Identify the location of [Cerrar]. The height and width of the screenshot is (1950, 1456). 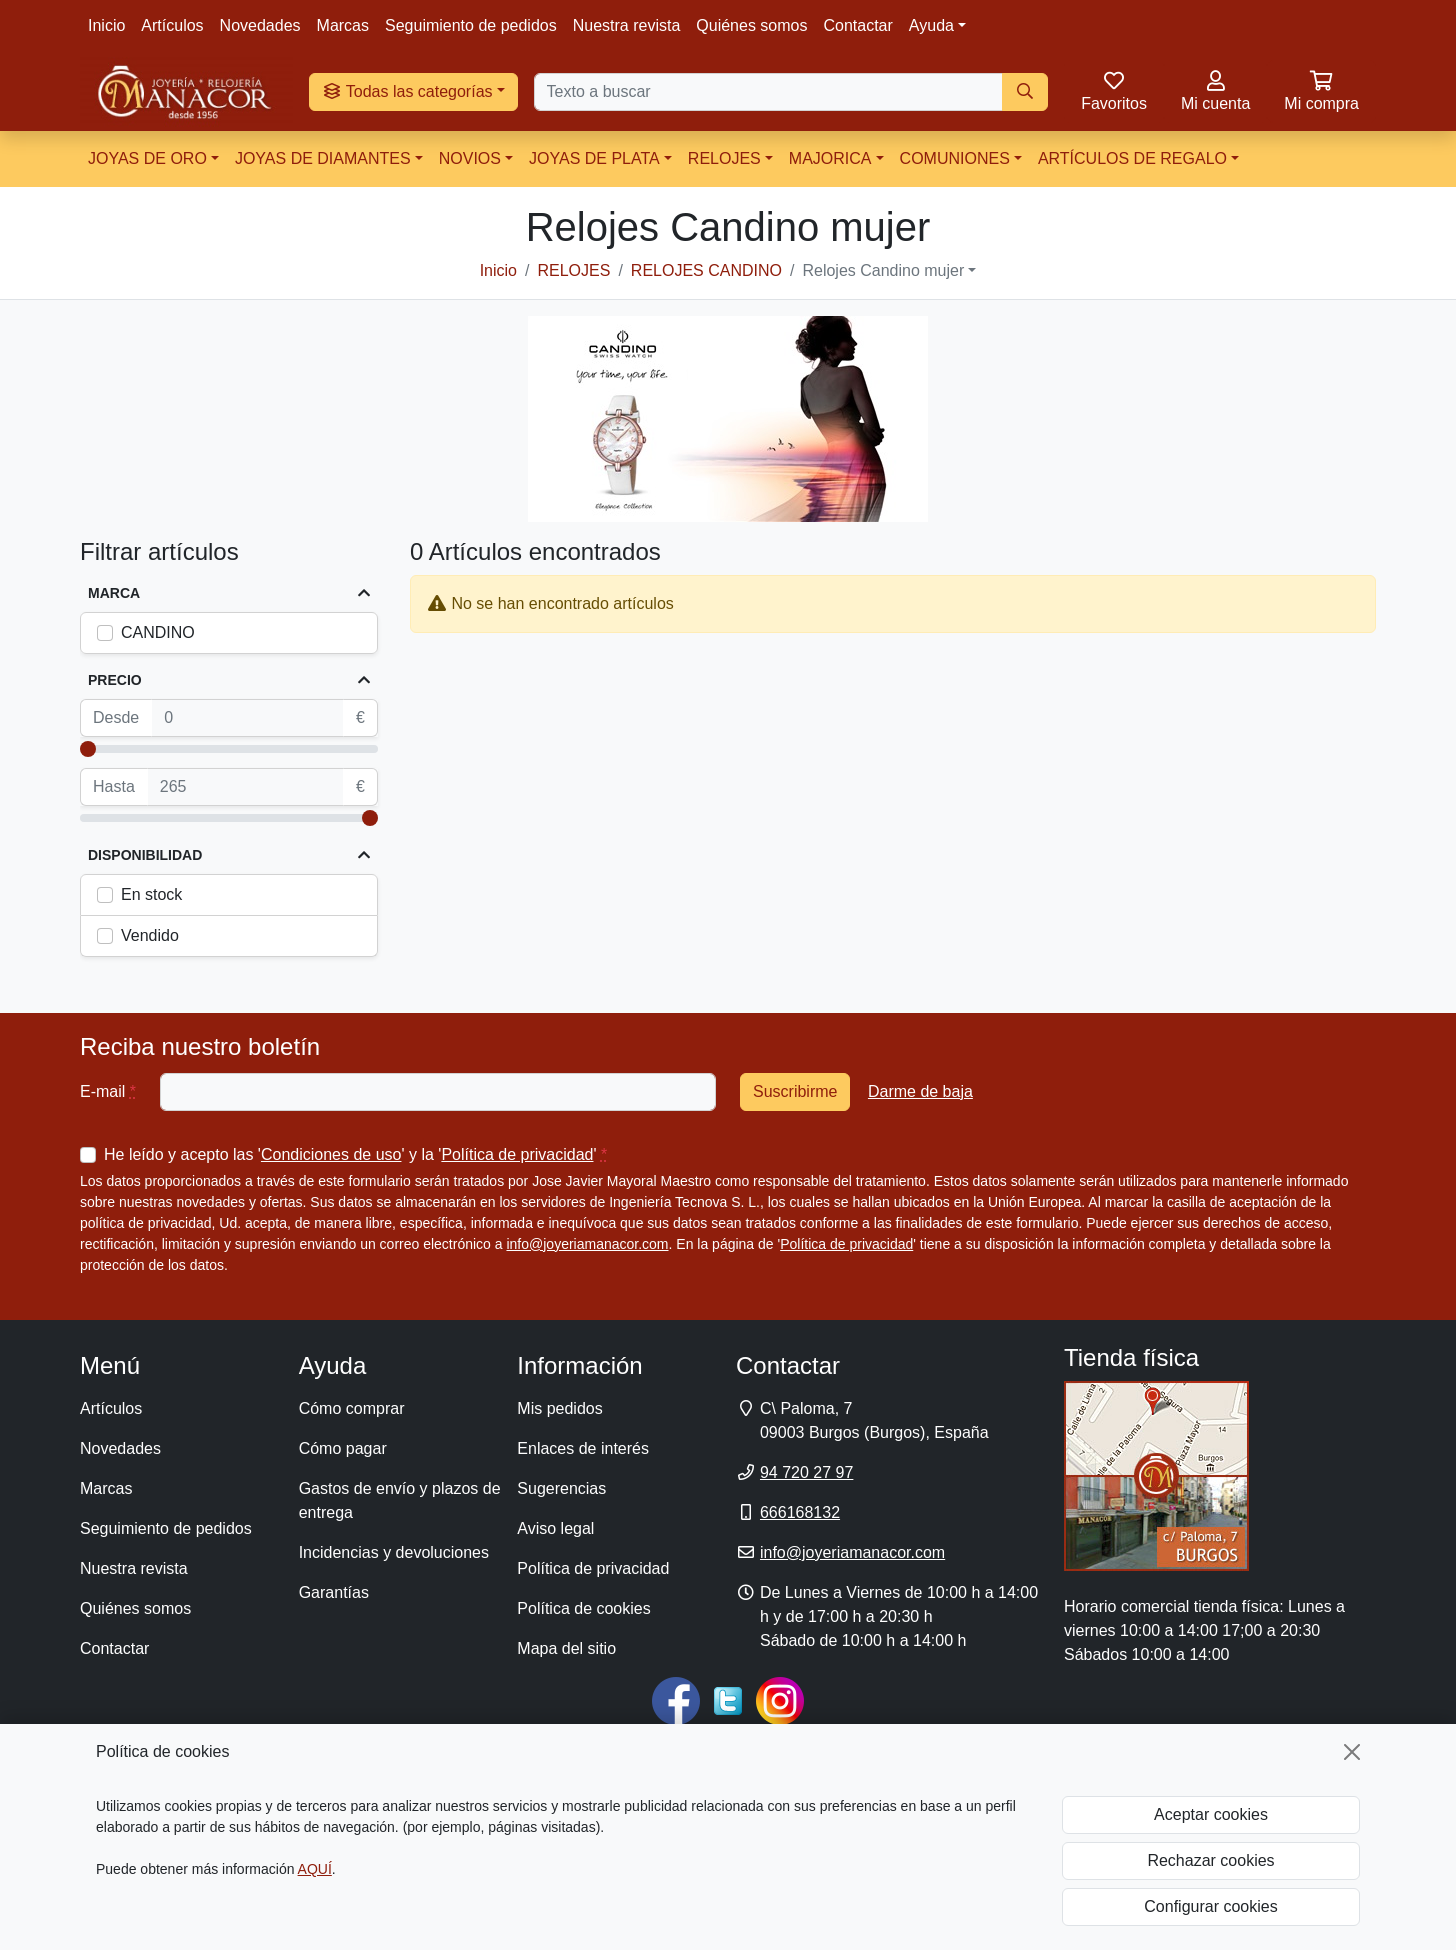
(1352, 1752).